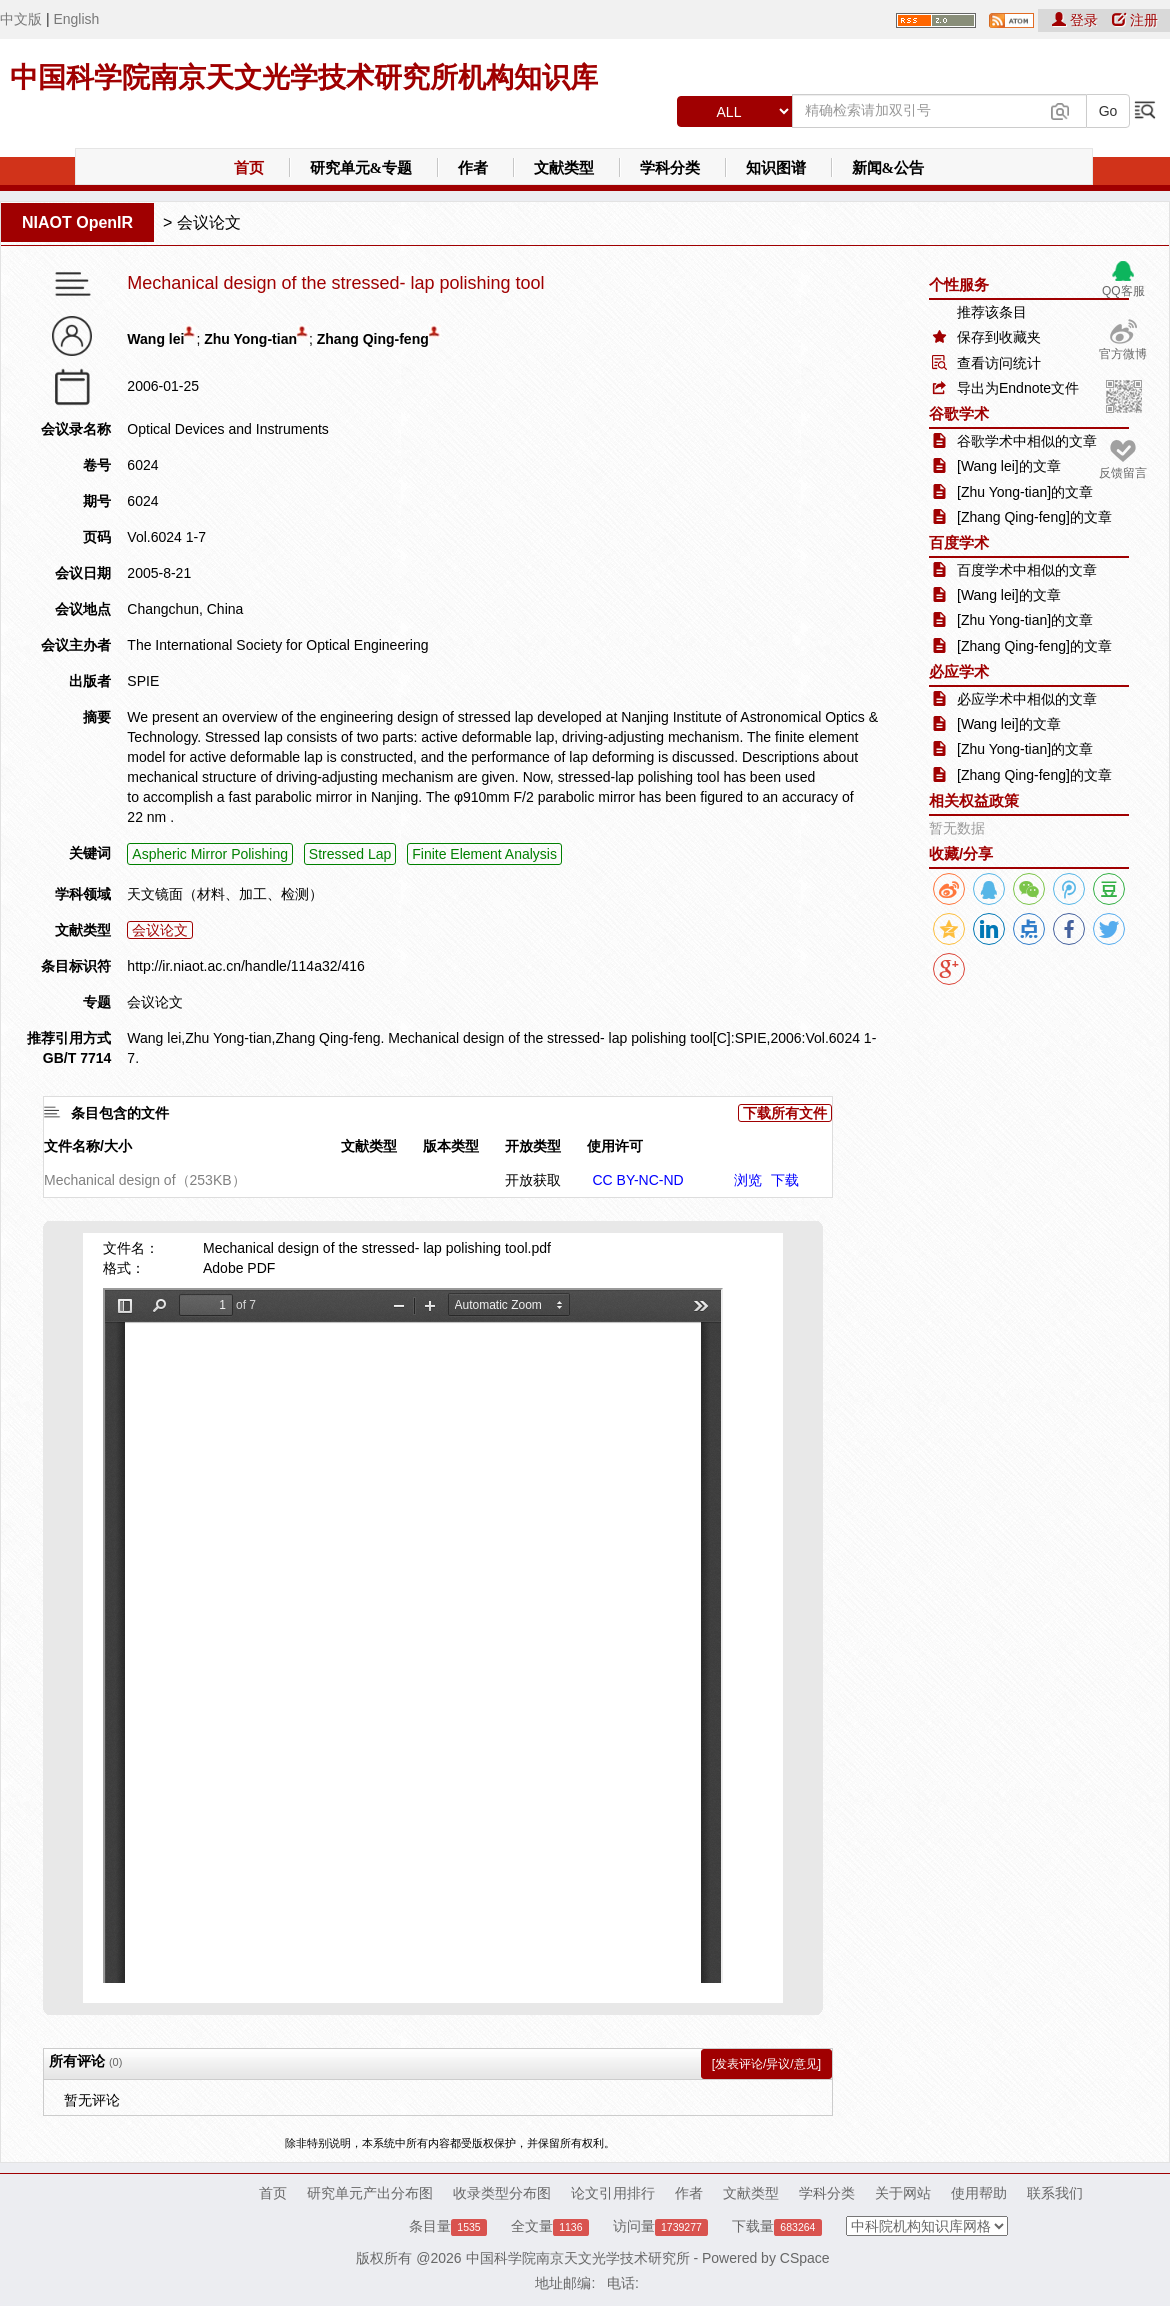 The width and height of the screenshot is (1170, 2306). Describe the element at coordinates (250, 339) in the screenshot. I see `Zhu Yong-tian` at that location.